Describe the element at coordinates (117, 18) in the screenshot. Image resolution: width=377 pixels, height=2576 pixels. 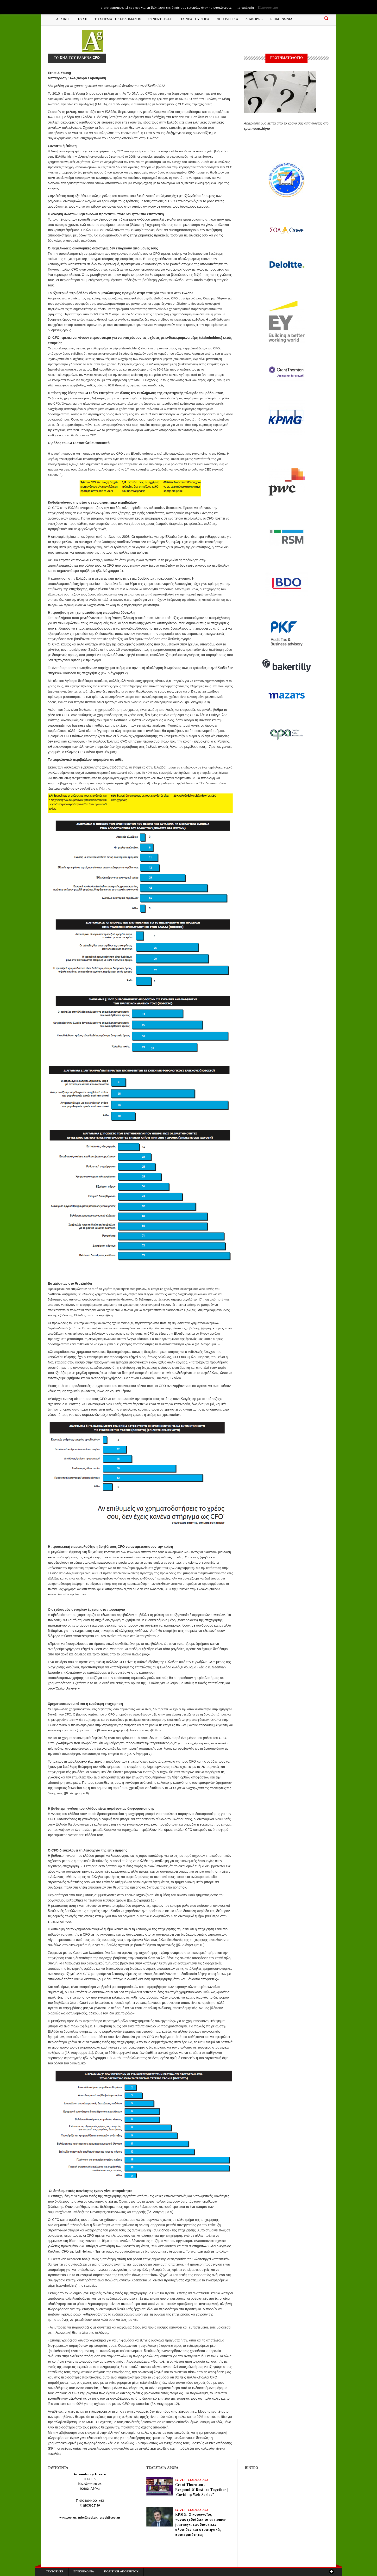
I see `ΤΟ ΣΤΙΓΜΑ ΤΗΣ ΕΒΔΟΜΑΔΟΣ` at that location.